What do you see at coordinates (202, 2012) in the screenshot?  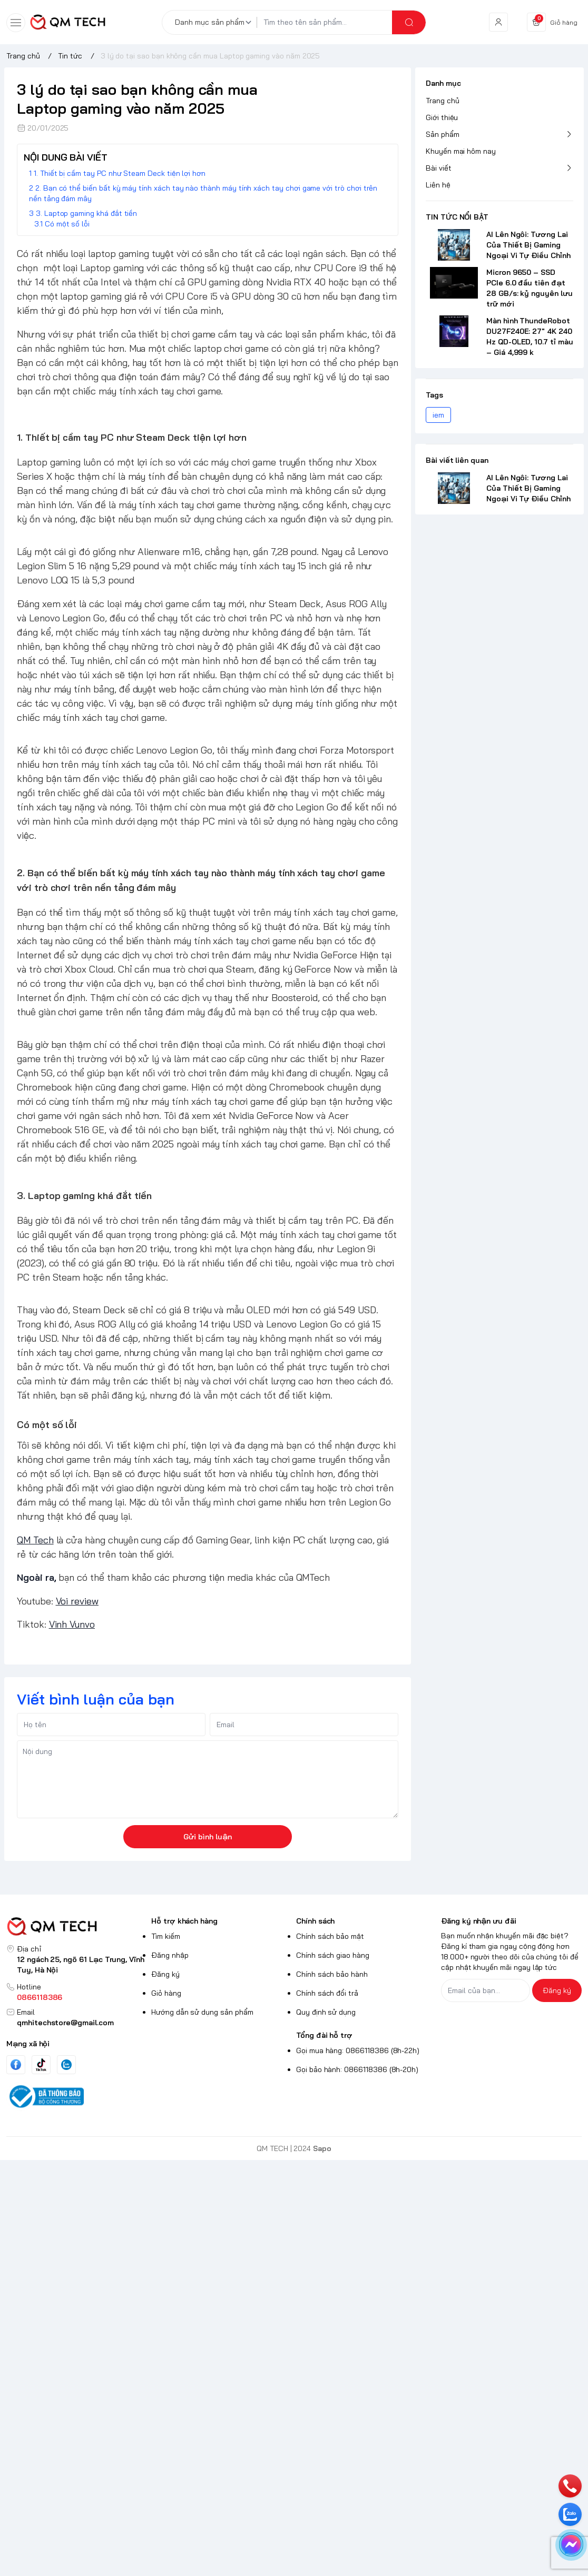 I see `Hướng dẫn sử dụng sản phẩm` at bounding box center [202, 2012].